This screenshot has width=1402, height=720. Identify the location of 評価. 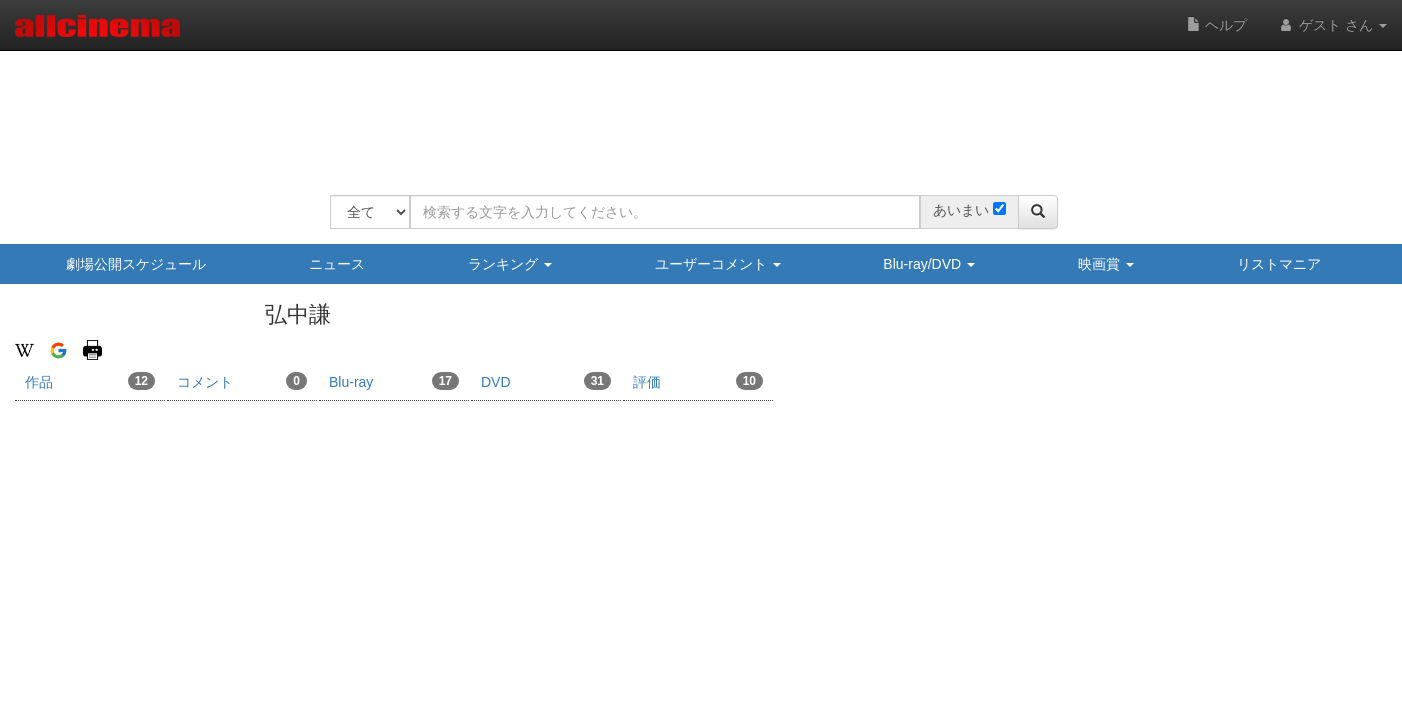
(698, 381).